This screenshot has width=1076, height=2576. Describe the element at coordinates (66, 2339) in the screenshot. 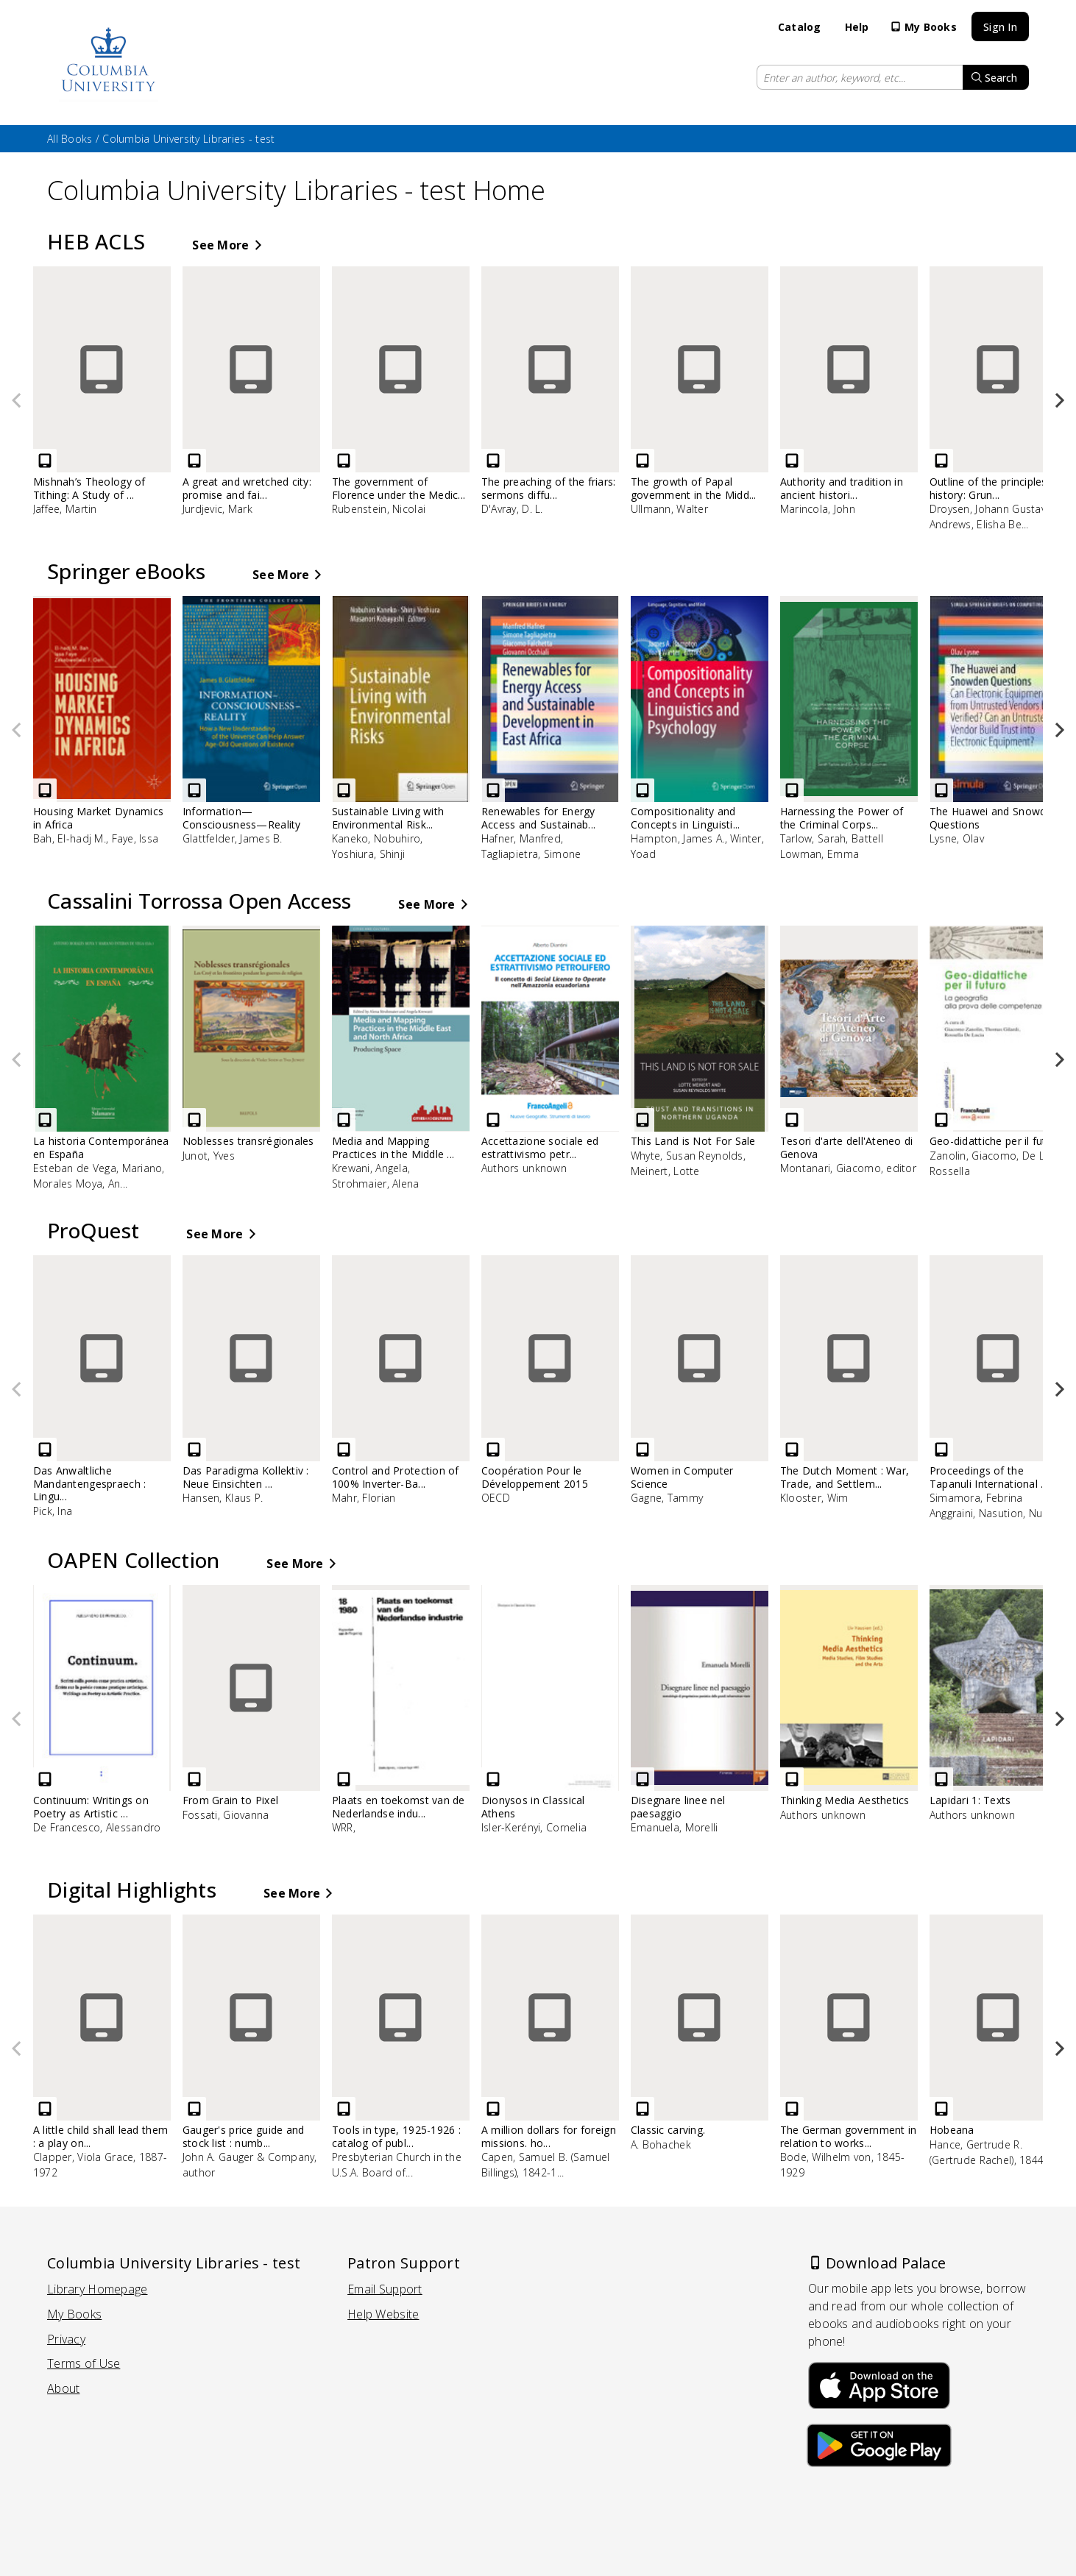

I see `Privacy` at that location.